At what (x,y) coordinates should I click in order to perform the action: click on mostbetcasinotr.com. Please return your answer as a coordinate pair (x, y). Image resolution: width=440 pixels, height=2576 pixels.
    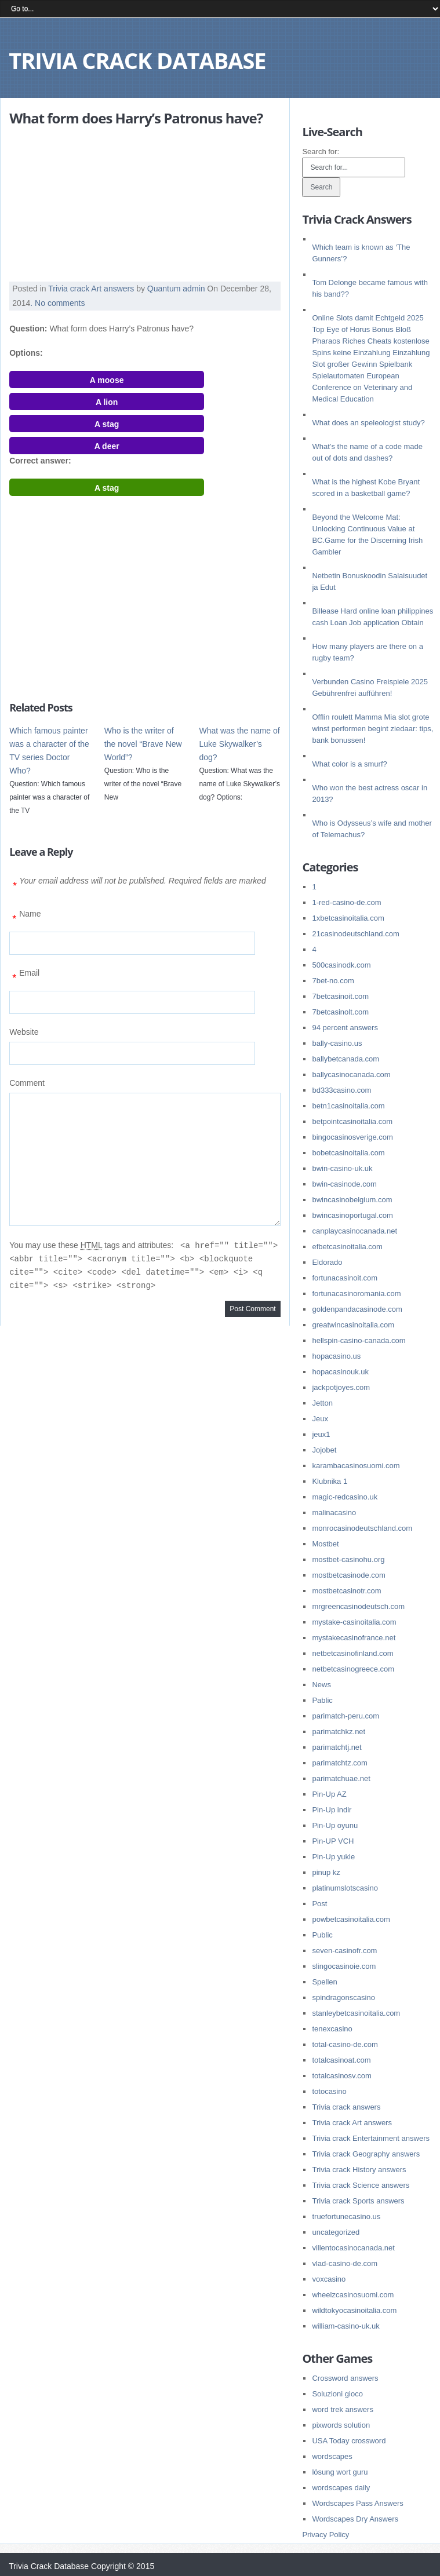
    Looking at the image, I should click on (346, 1590).